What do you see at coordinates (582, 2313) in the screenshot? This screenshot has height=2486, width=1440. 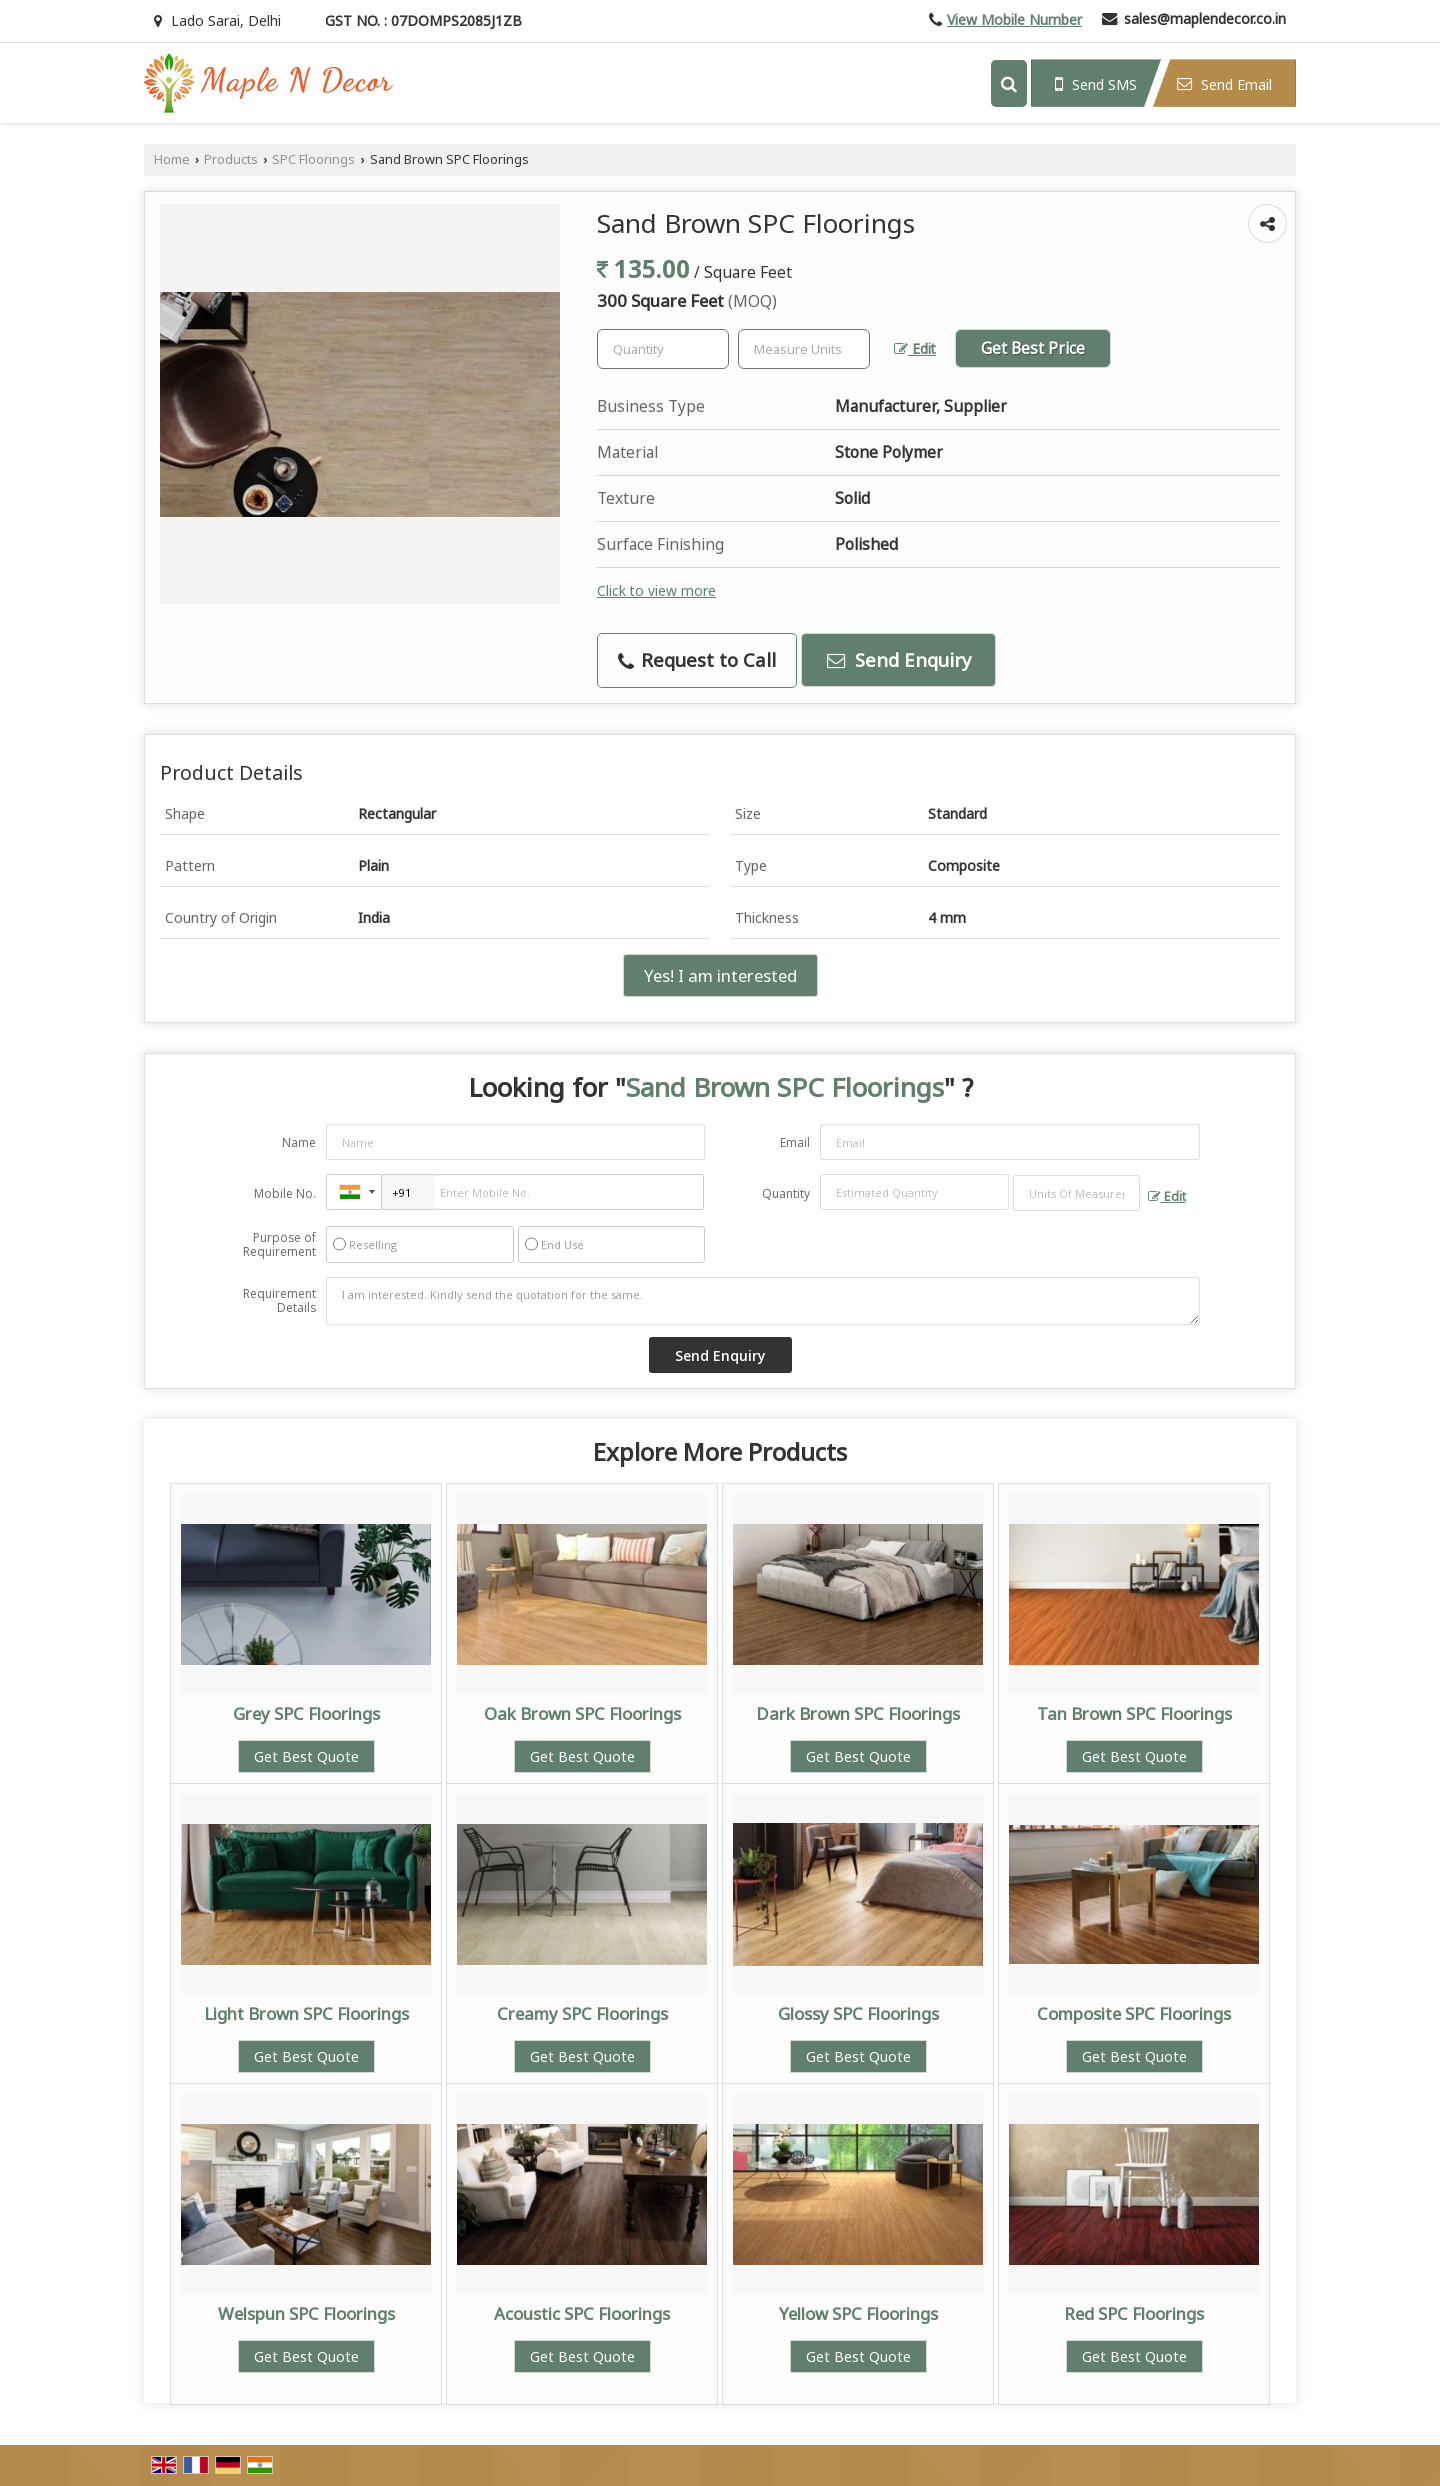 I see `Acoustic SPC Floorings` at bounding box center [582, 2313].